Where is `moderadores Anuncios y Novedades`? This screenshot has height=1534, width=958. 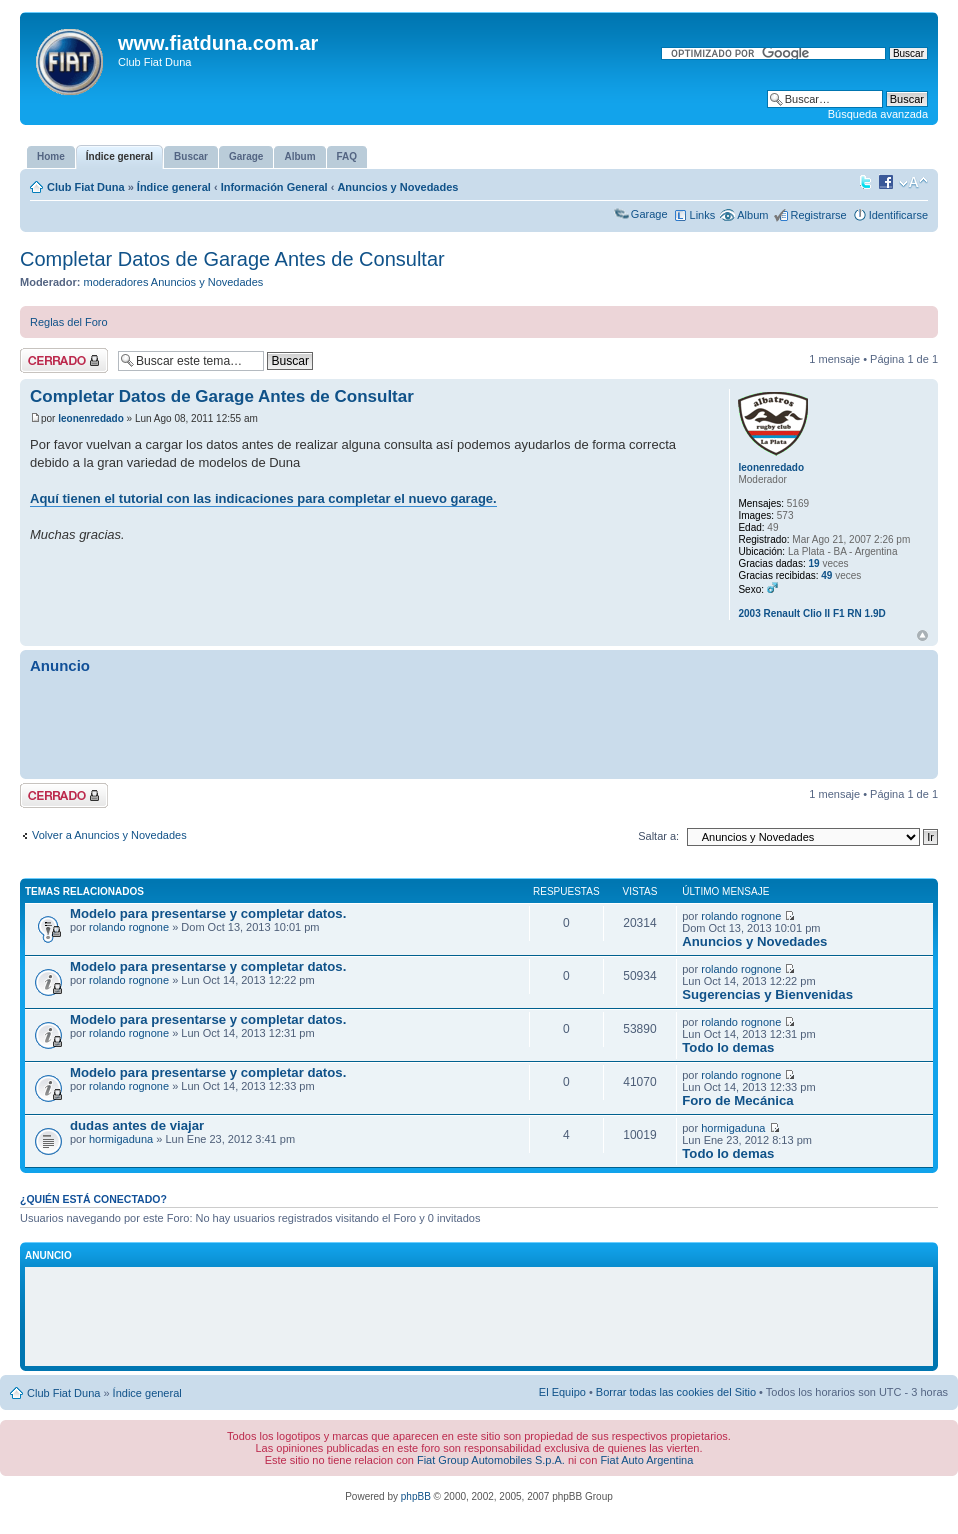
moderadores Anuncios y Novedades is located at coordinates (174, 282).